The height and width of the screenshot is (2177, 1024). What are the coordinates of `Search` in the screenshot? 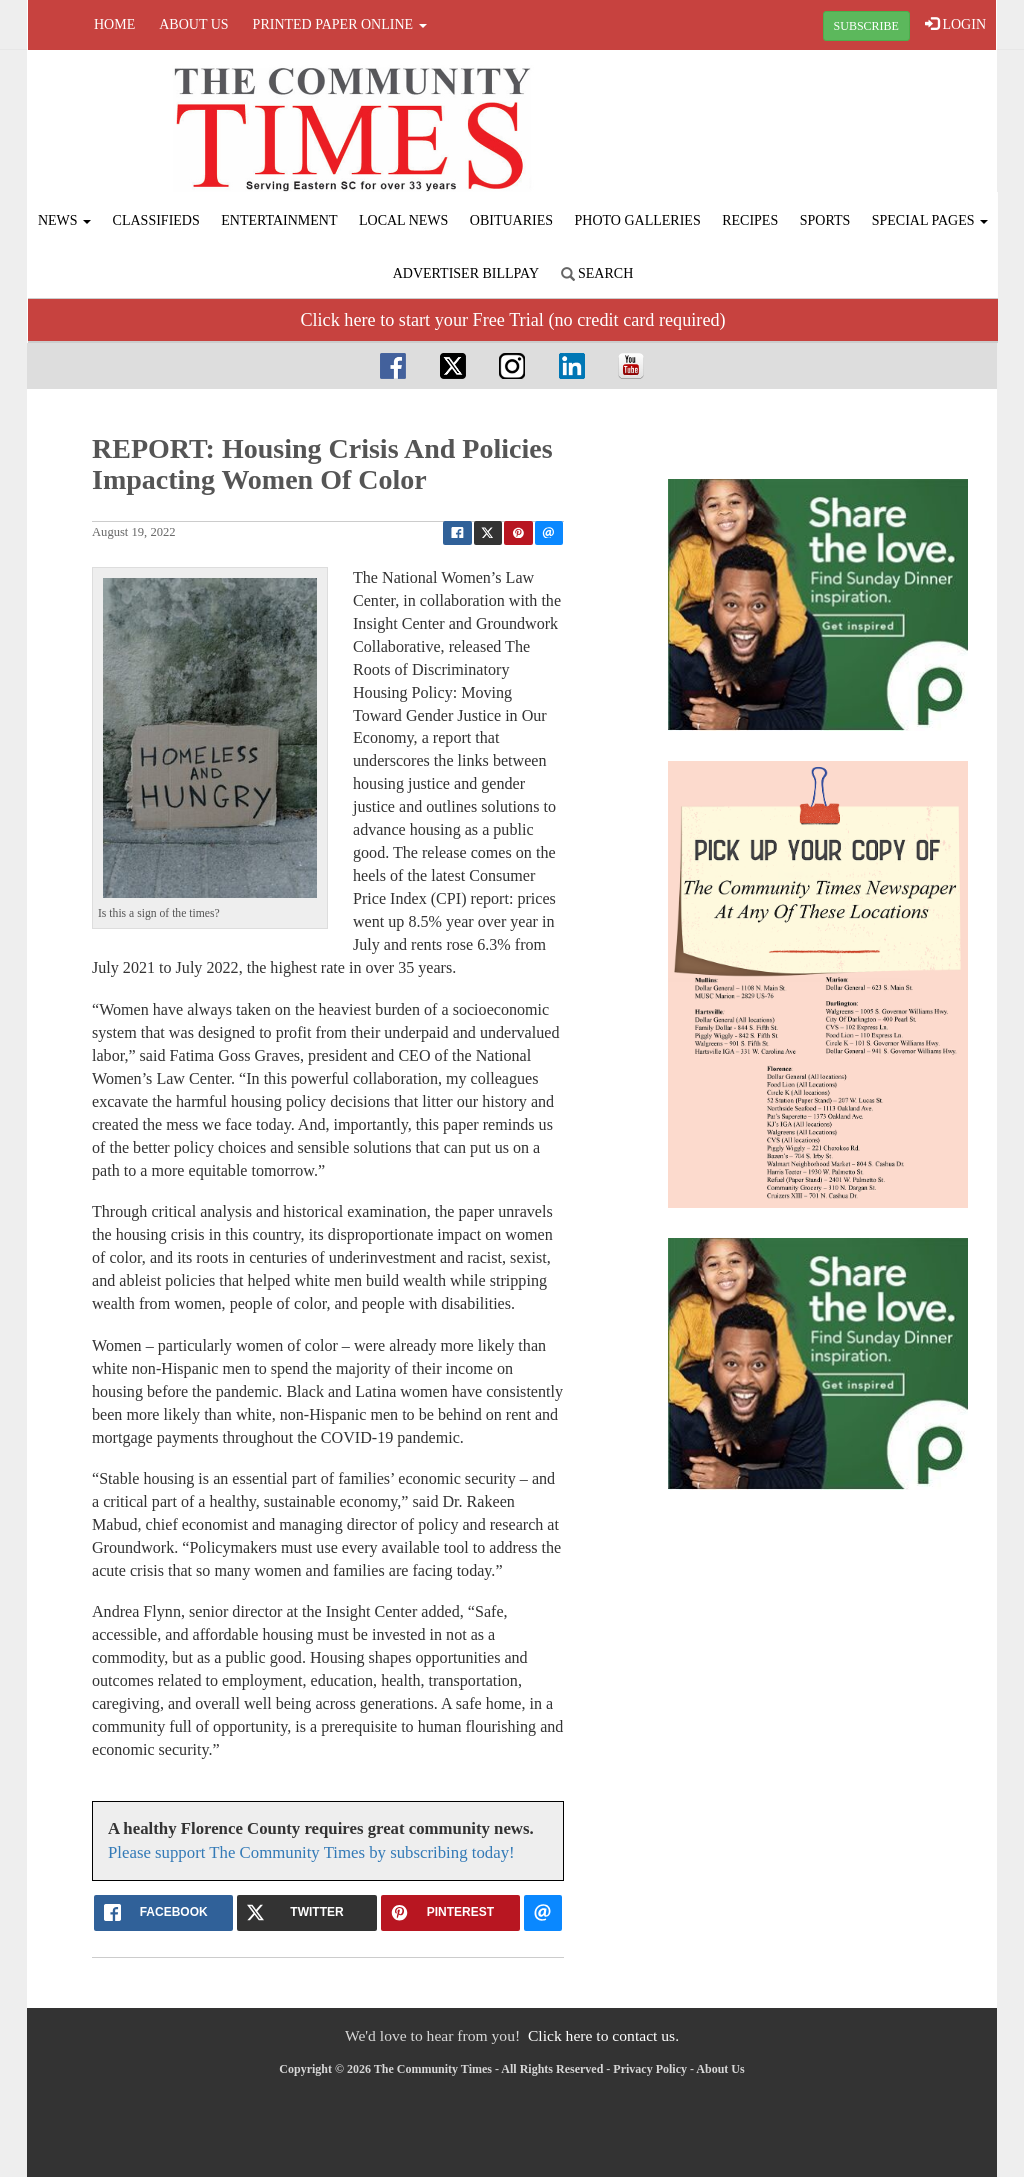 It's located at (597, 273).